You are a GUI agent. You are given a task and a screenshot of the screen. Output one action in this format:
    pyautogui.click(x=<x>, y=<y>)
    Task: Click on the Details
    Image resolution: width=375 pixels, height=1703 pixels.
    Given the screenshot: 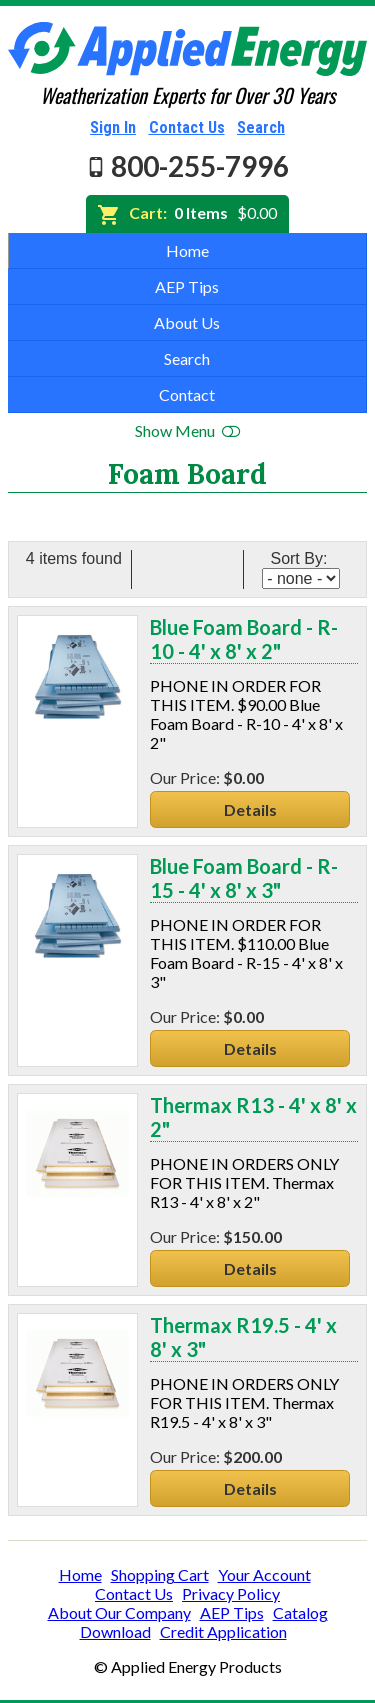 What is the action you would take?
    pyautogui.click(x=250, y=809)
    